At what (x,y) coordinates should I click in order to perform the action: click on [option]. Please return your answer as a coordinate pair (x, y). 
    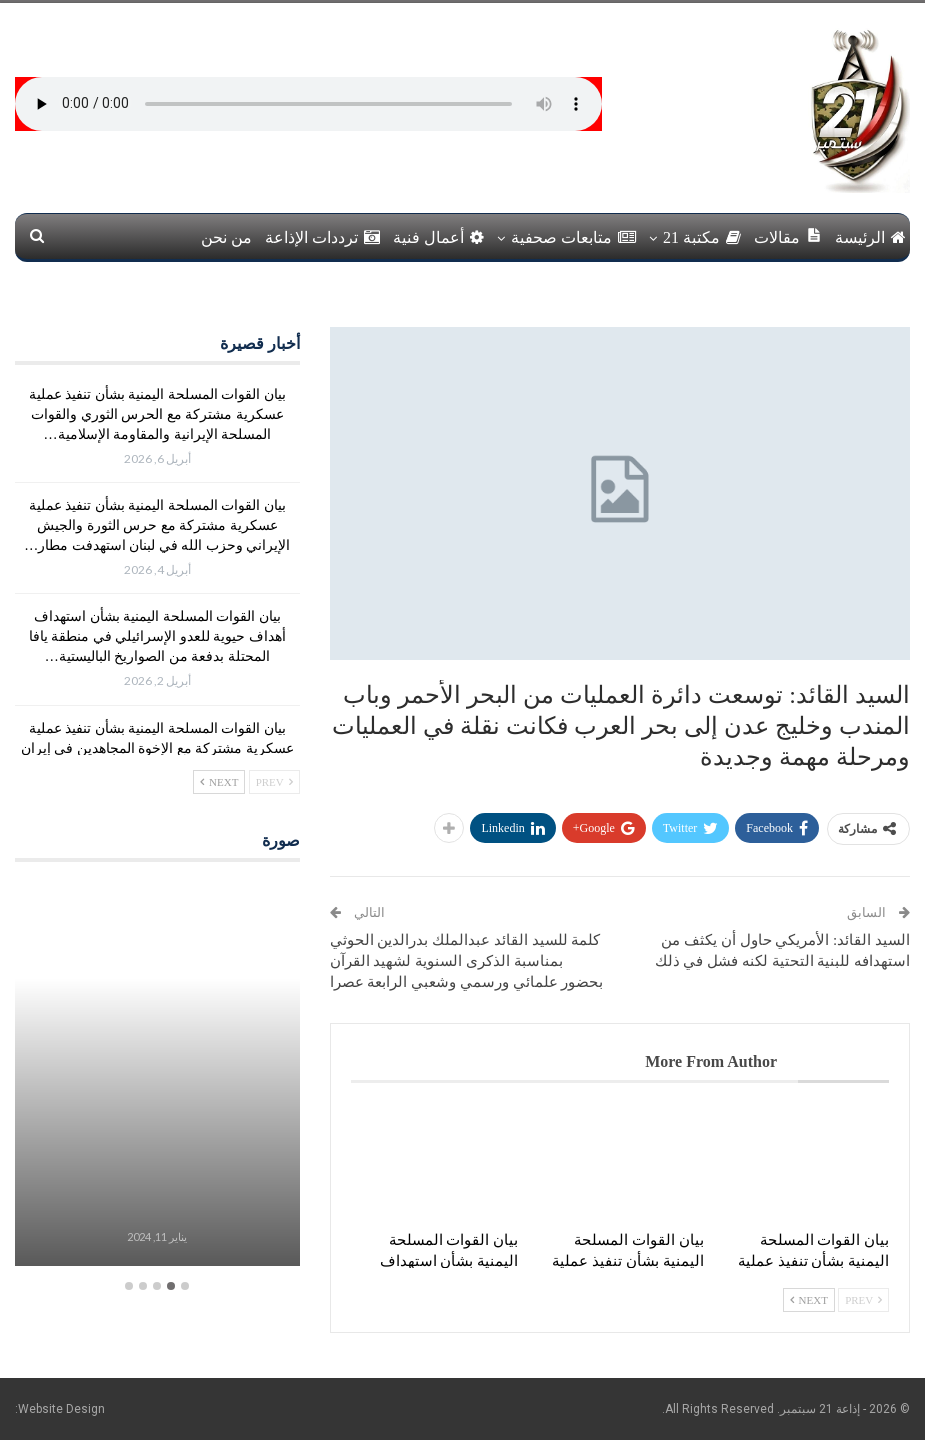
    Looking at the image, I should click on (157, 1076).